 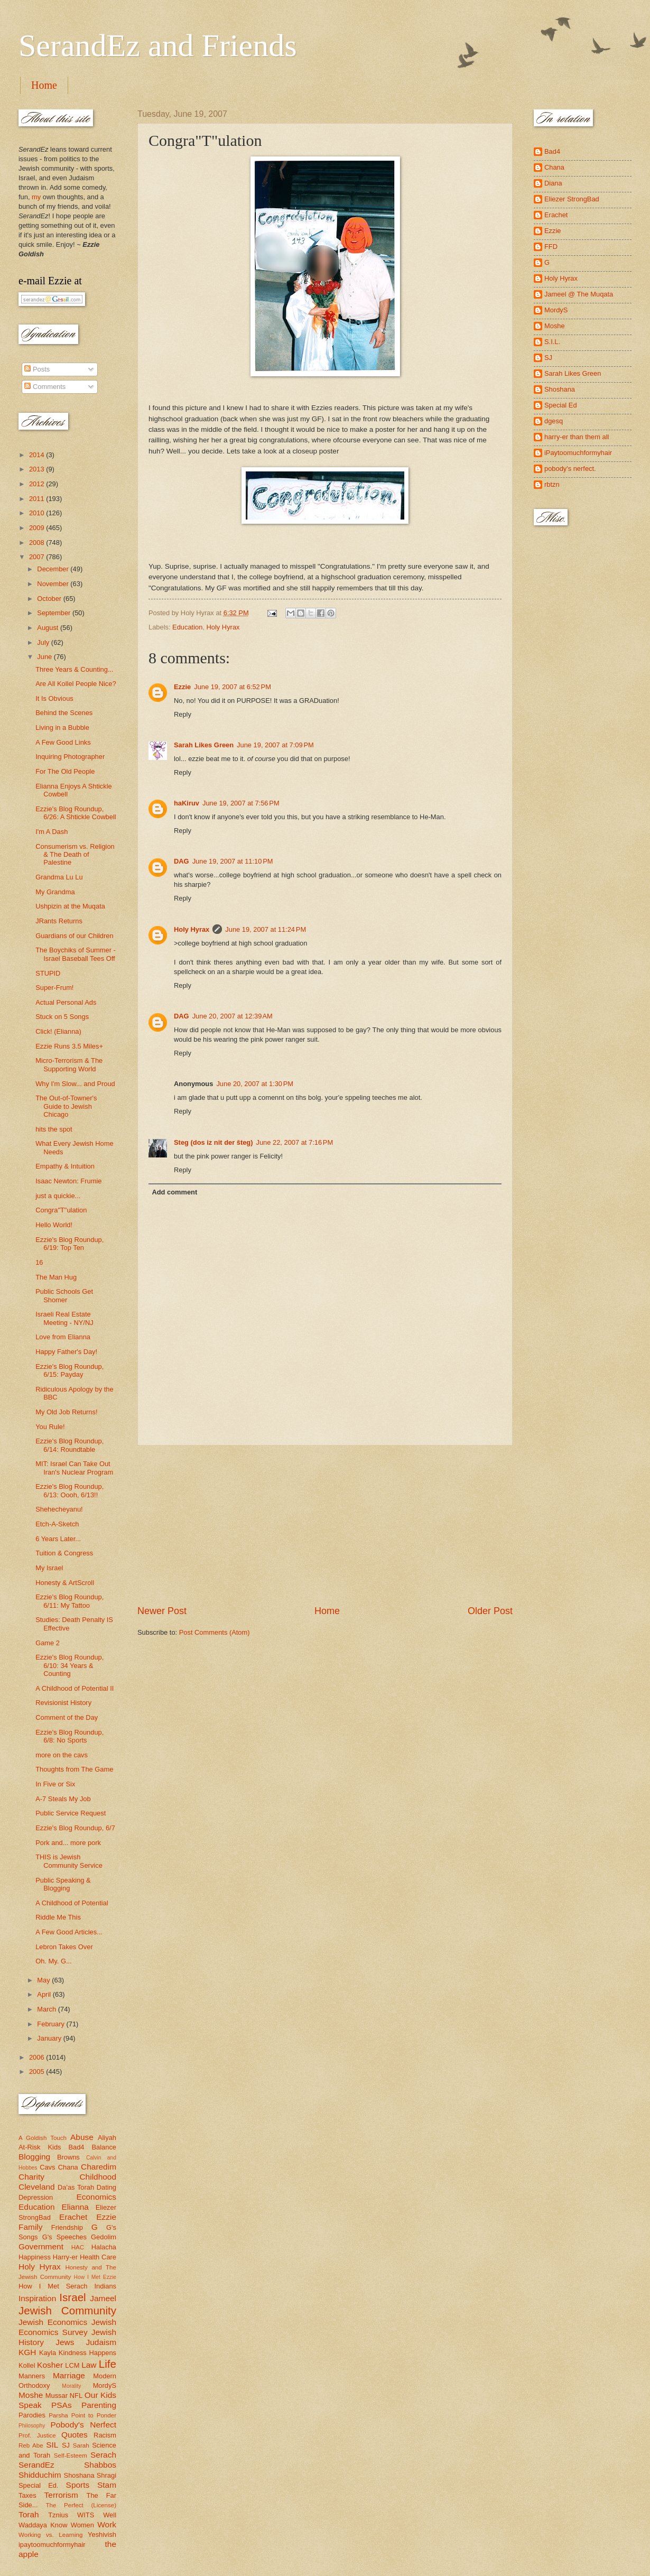 What do you see at coordinates (58, 2515) in the screenshot?
I see `Tznius` at bounding box center [58, 2515].